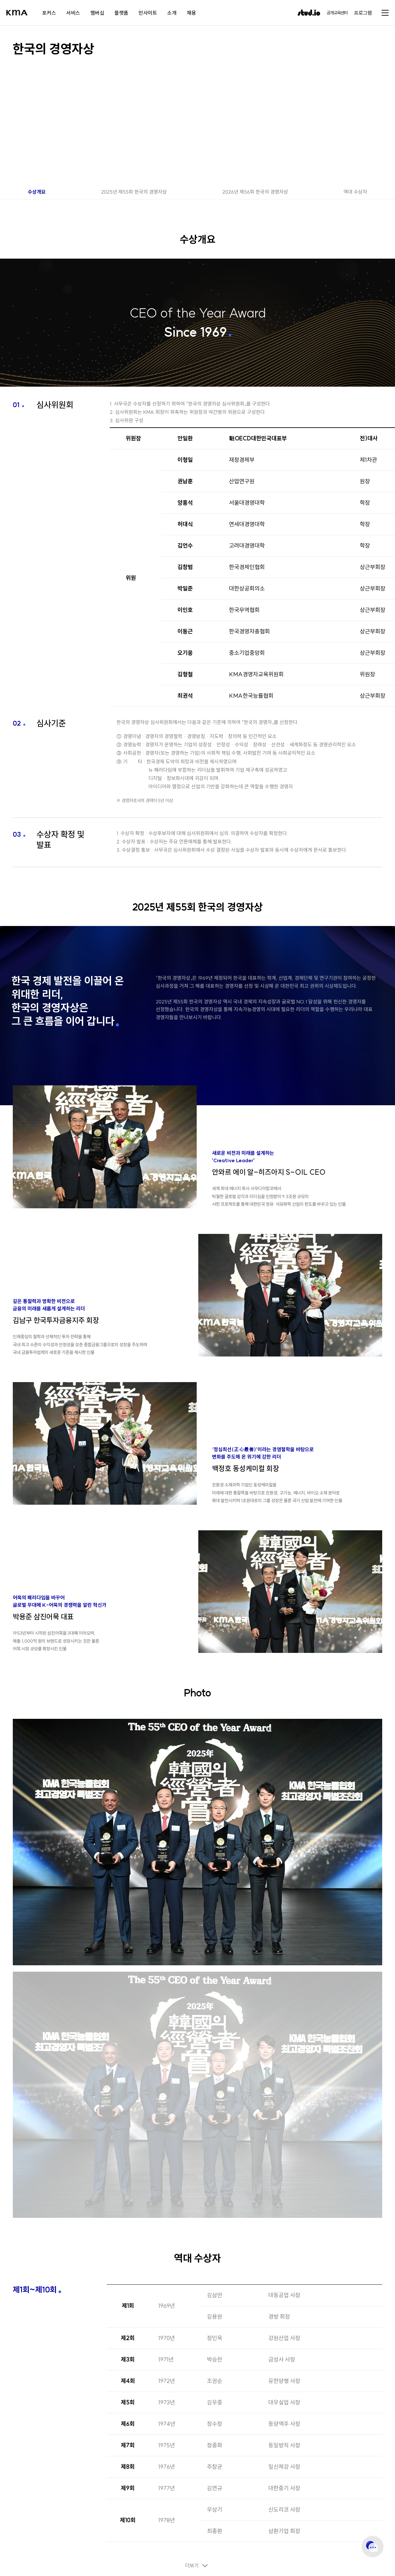 The image size is (395, 2576). What do you see at coordinates (255, 192) in the screenshot?
I see `2026년 제56회 한국의 경영자상` at bounding box center [255, 192].